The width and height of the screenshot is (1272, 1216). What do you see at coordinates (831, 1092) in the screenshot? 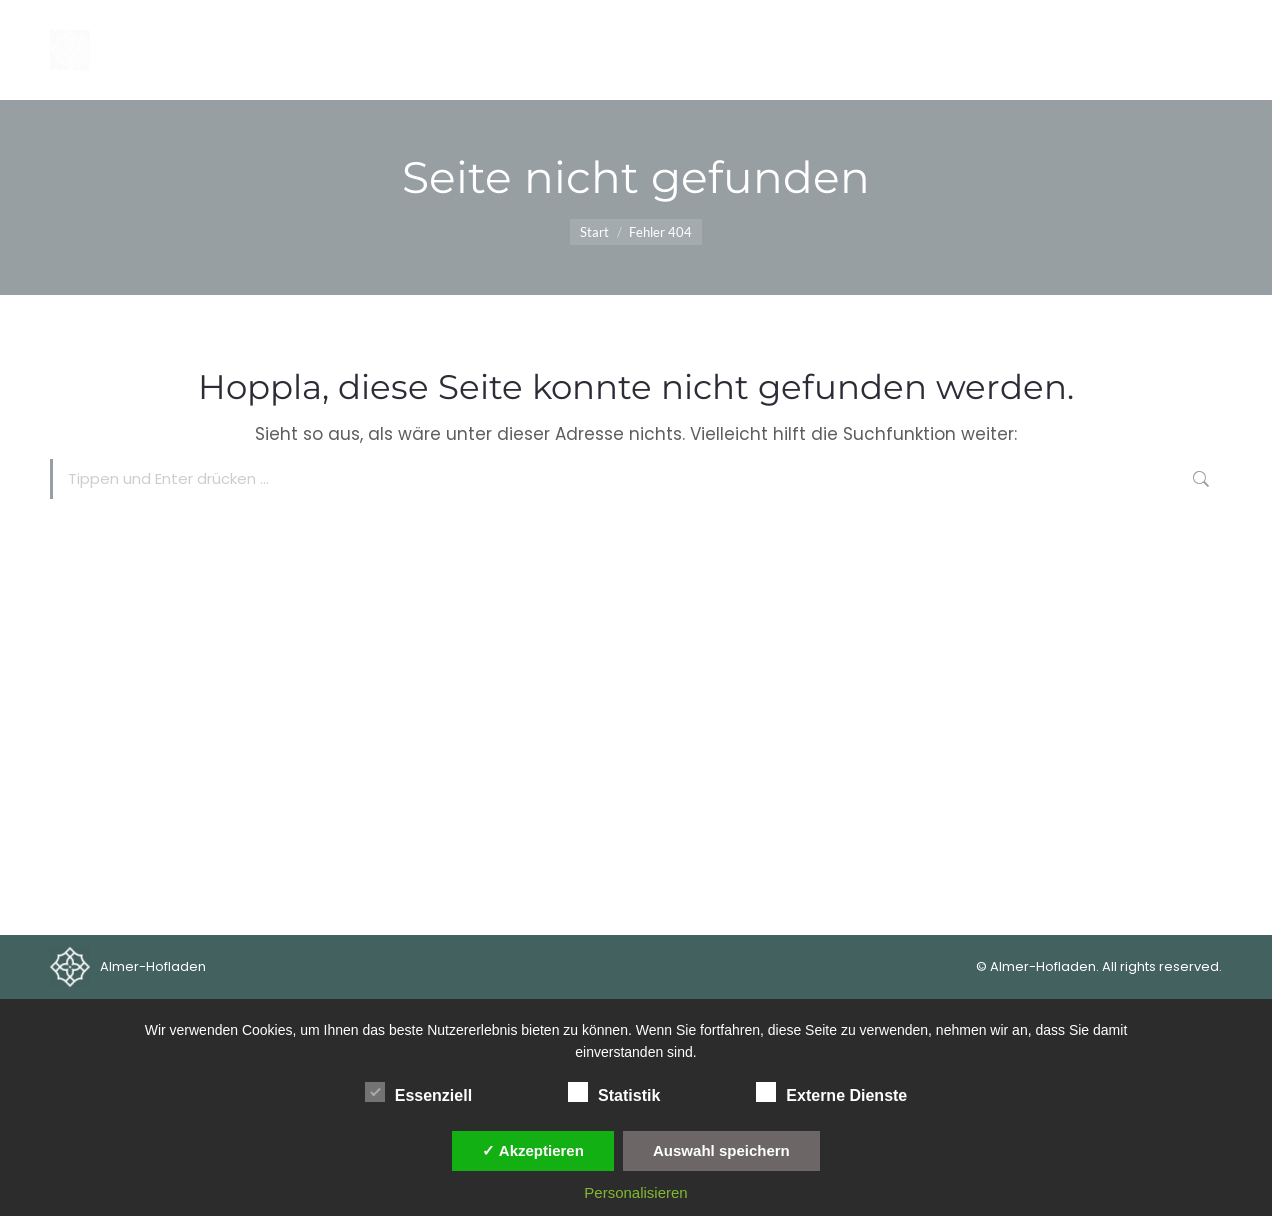
I see `Externe Dienste` at bounding box center [831, 1092].